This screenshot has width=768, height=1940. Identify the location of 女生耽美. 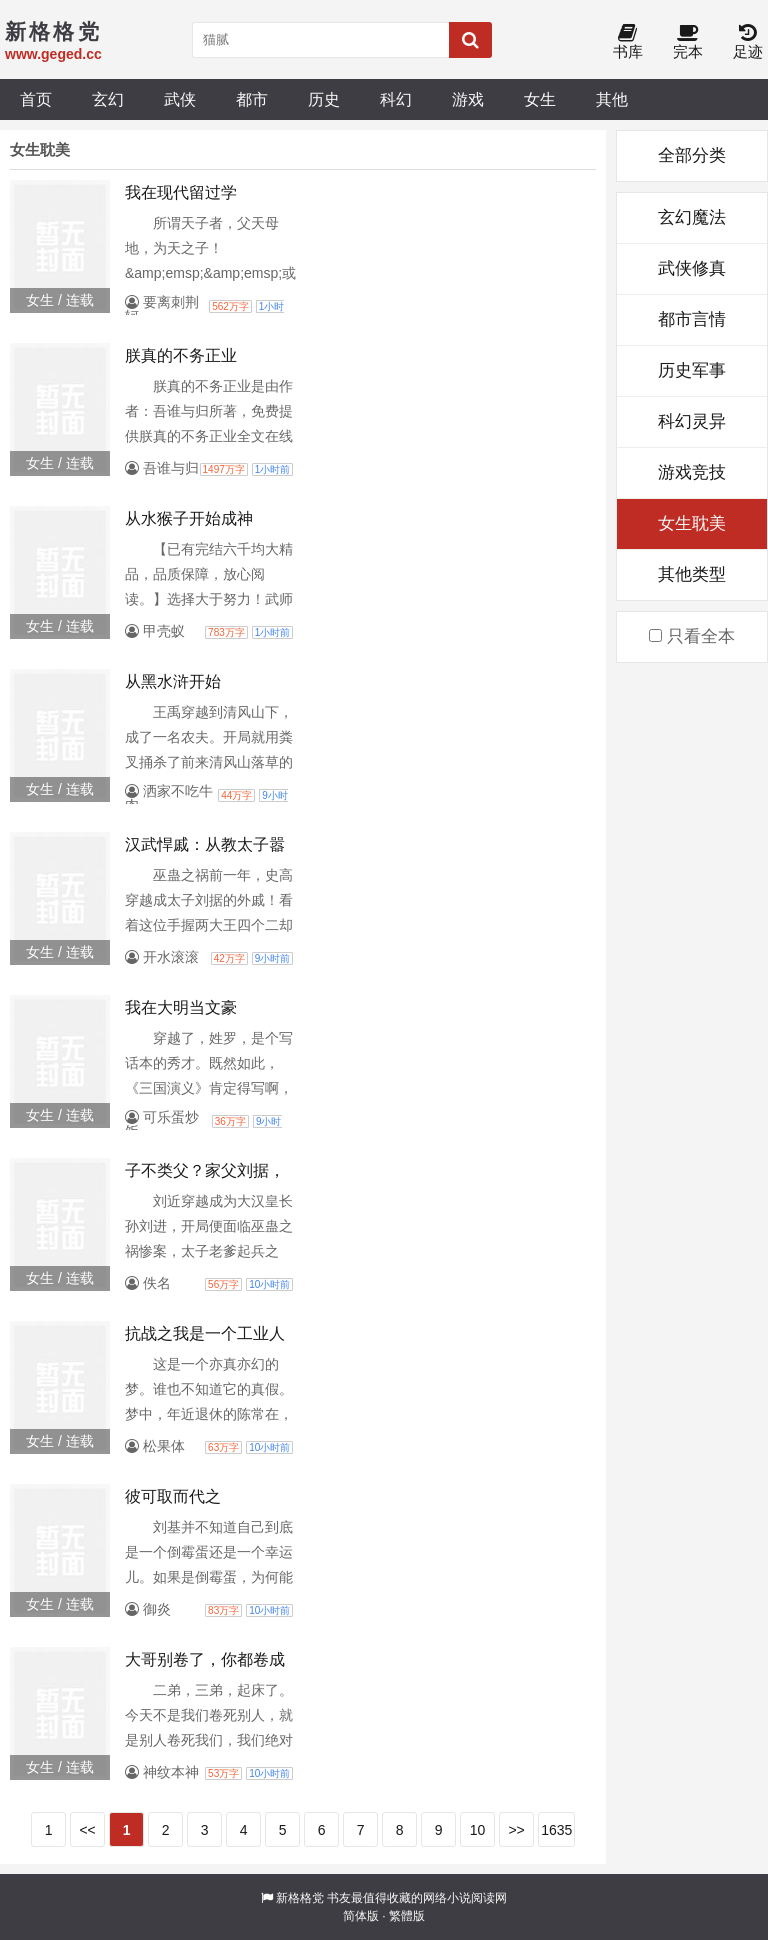
(692, 523).